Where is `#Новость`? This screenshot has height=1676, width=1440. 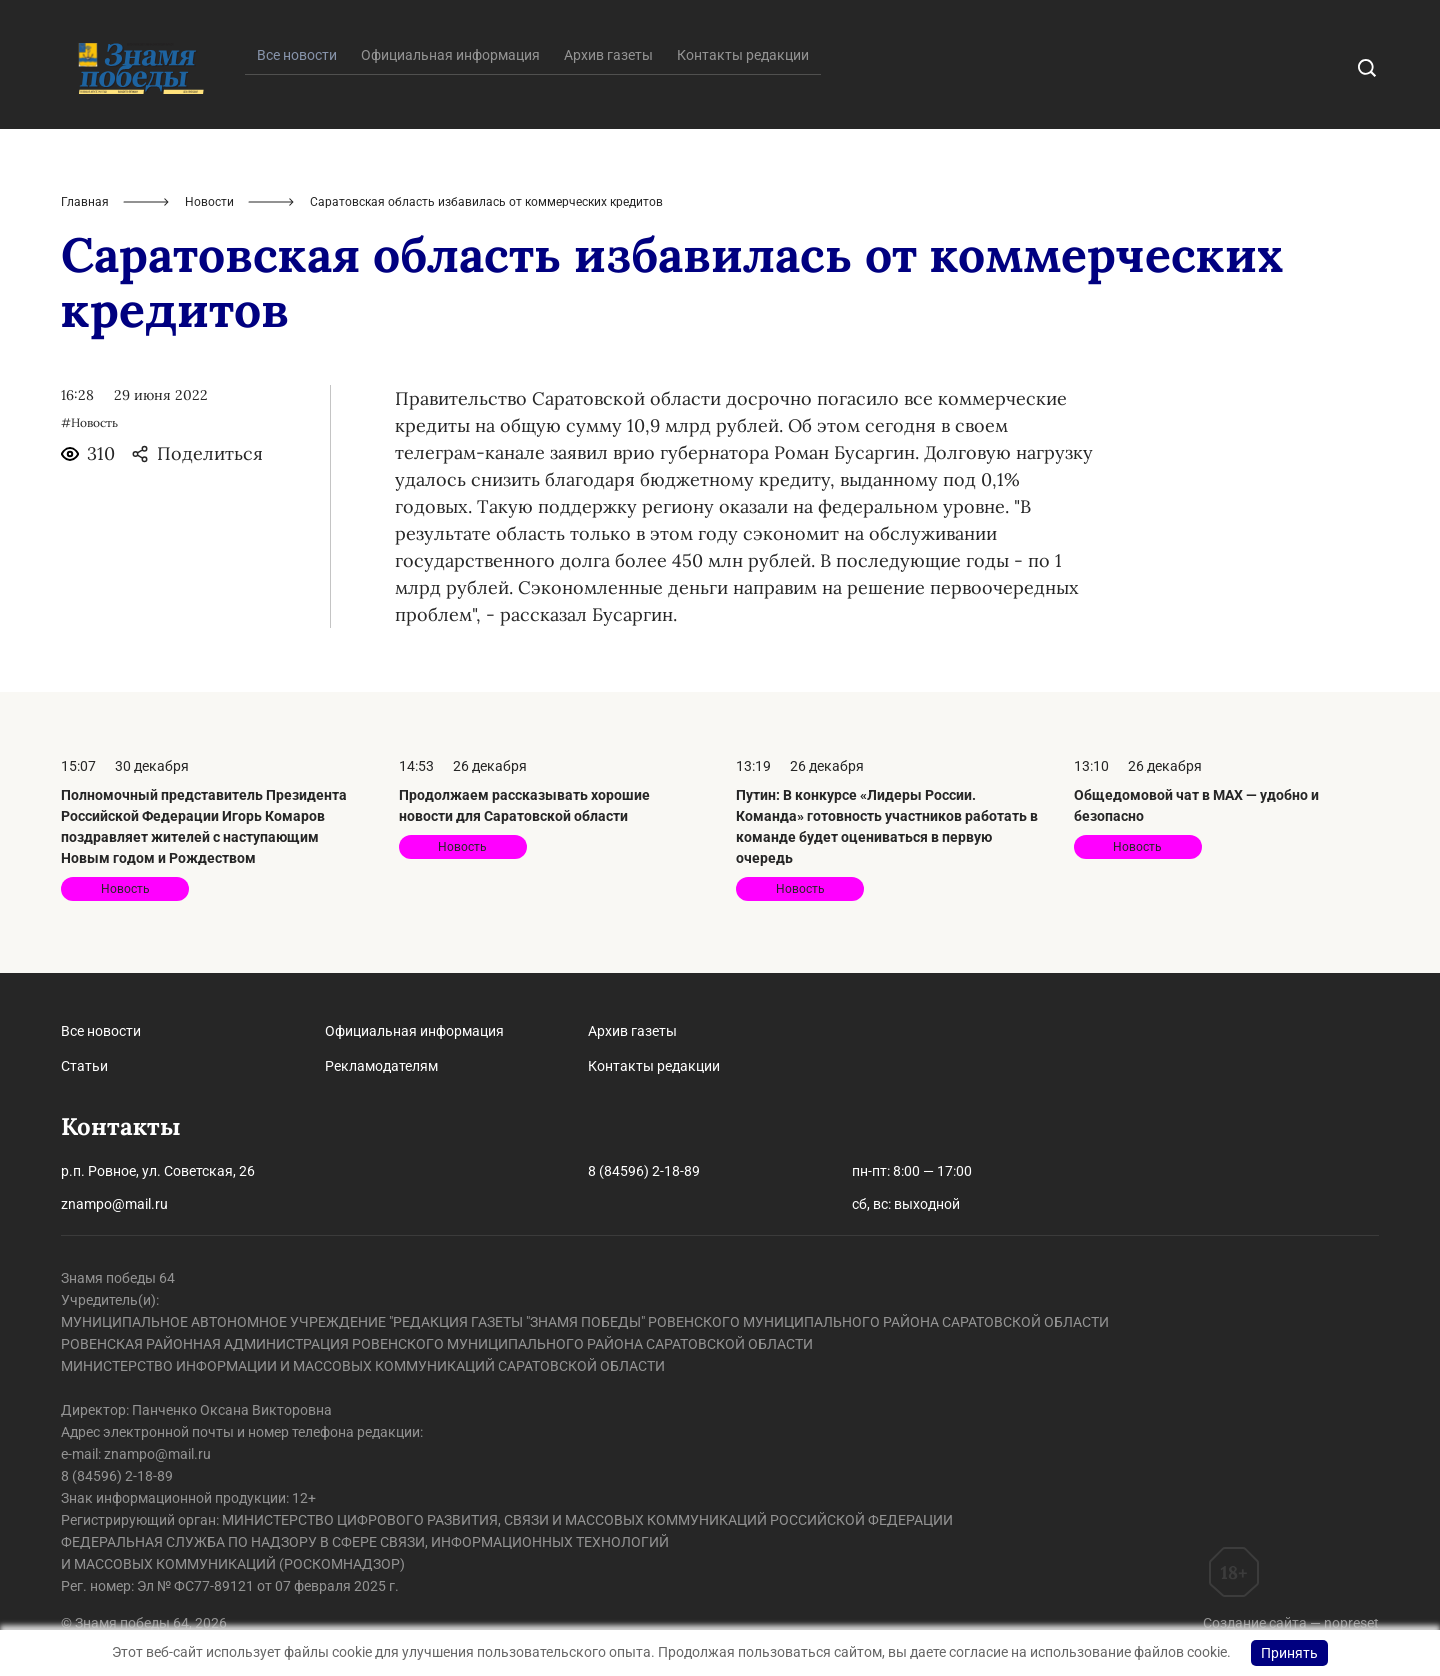 #Новость is located at coordinates (89, 422).